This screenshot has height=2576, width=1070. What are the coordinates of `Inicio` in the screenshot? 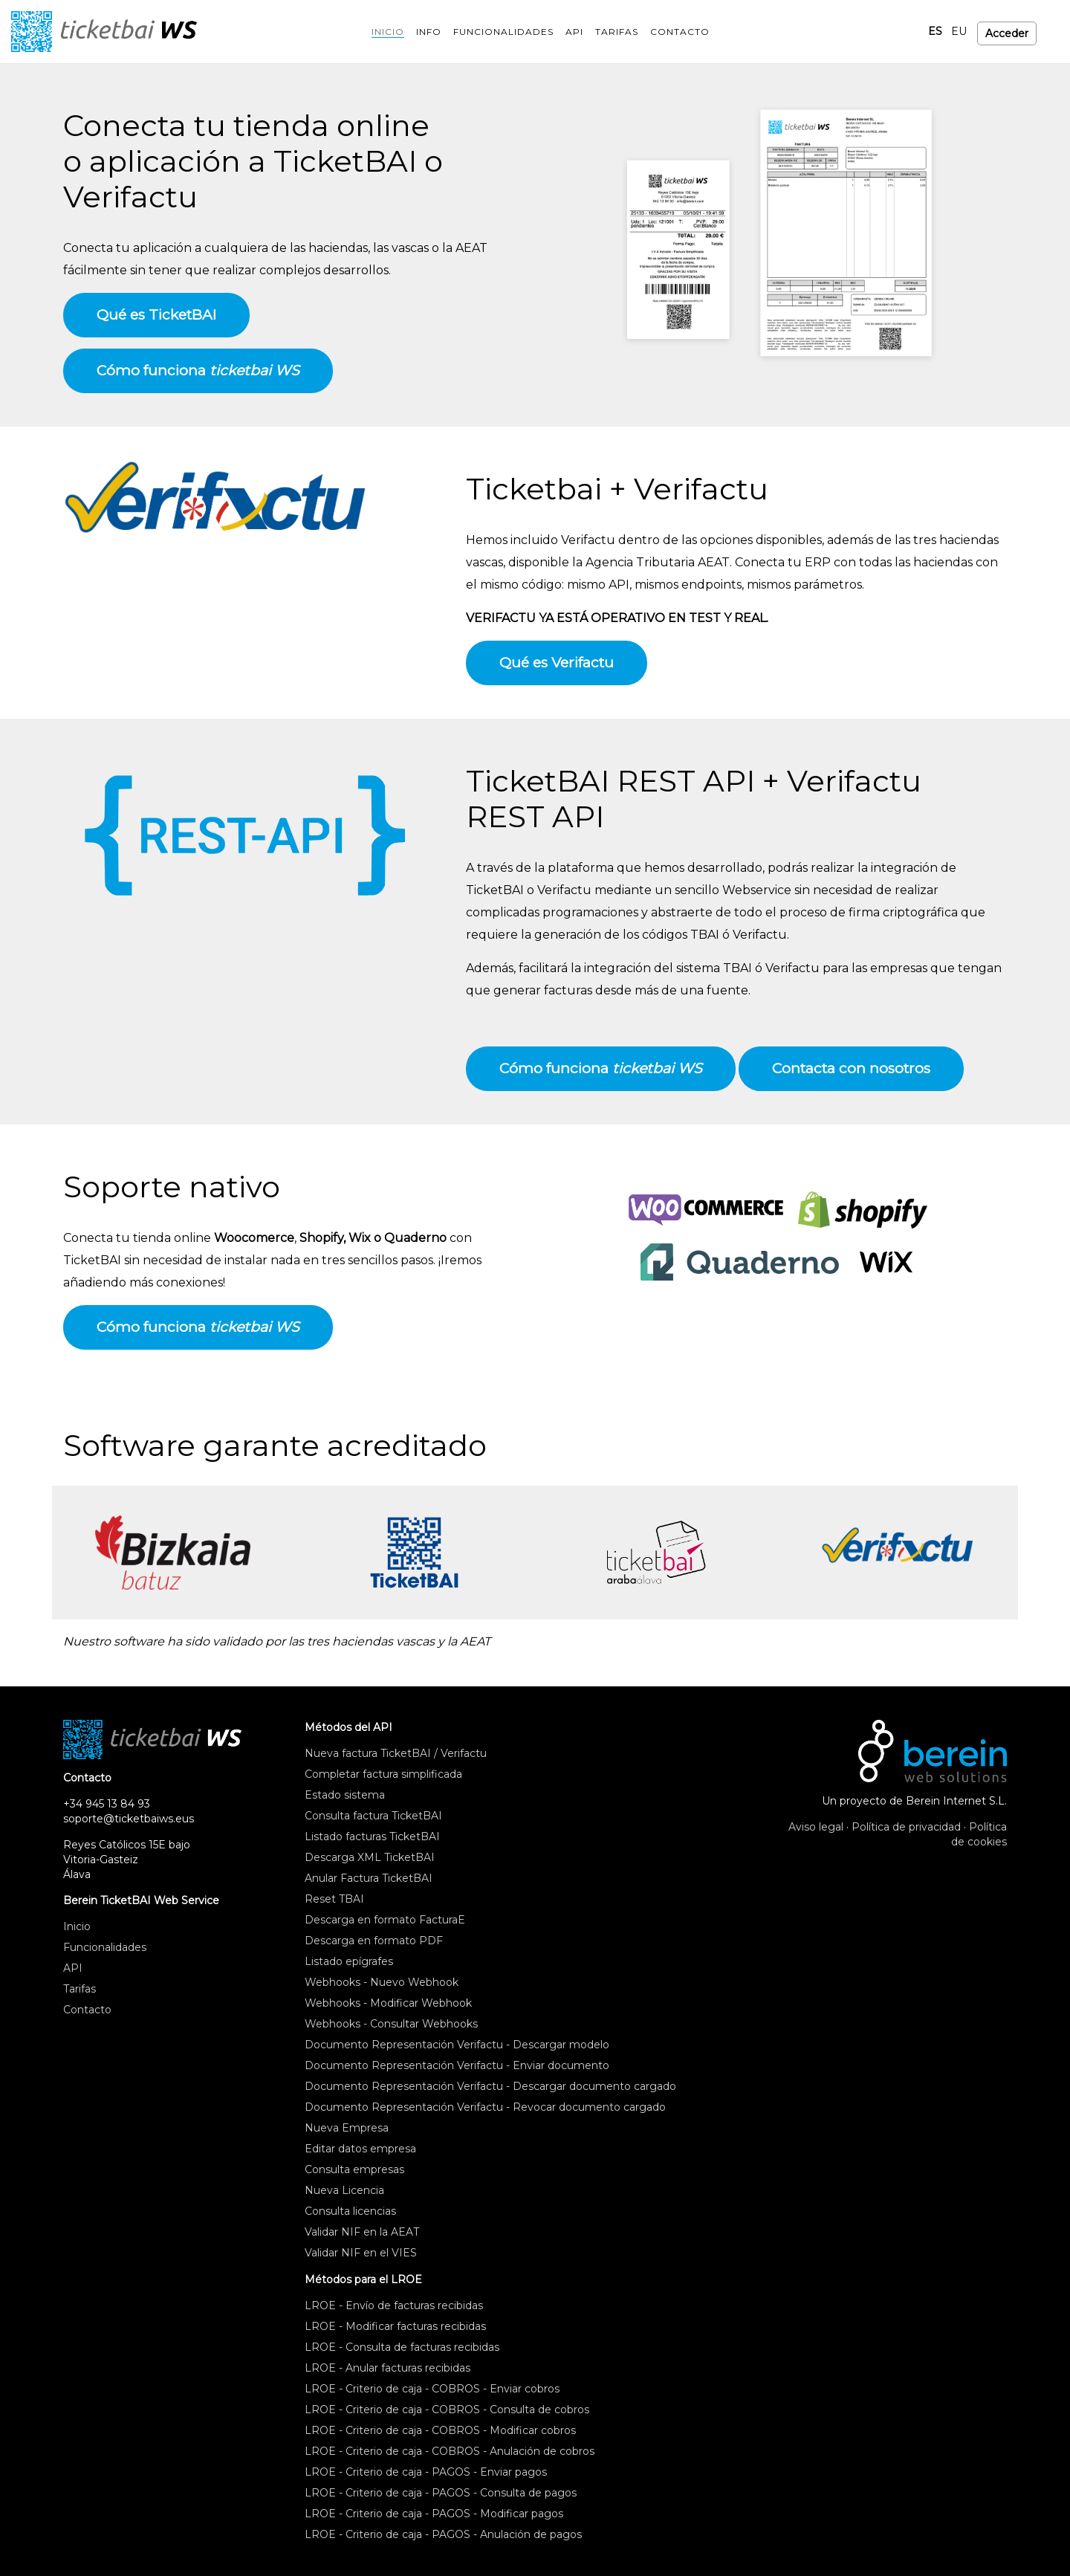 It's located at (77, 1926).